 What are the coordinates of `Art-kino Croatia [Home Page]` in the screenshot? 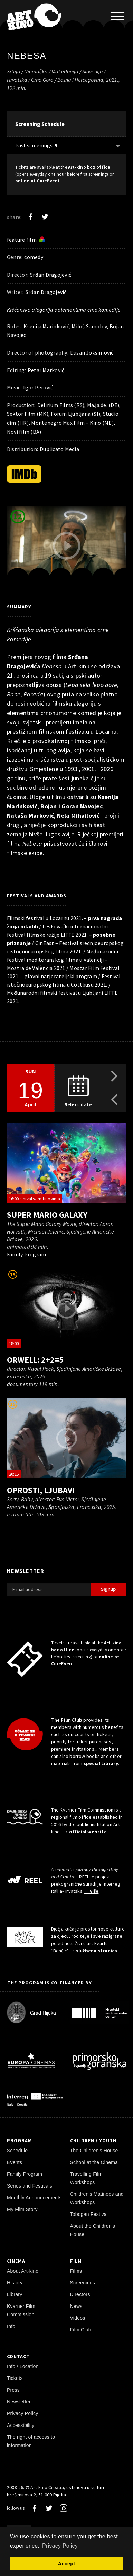 It's located at (47, 2487).